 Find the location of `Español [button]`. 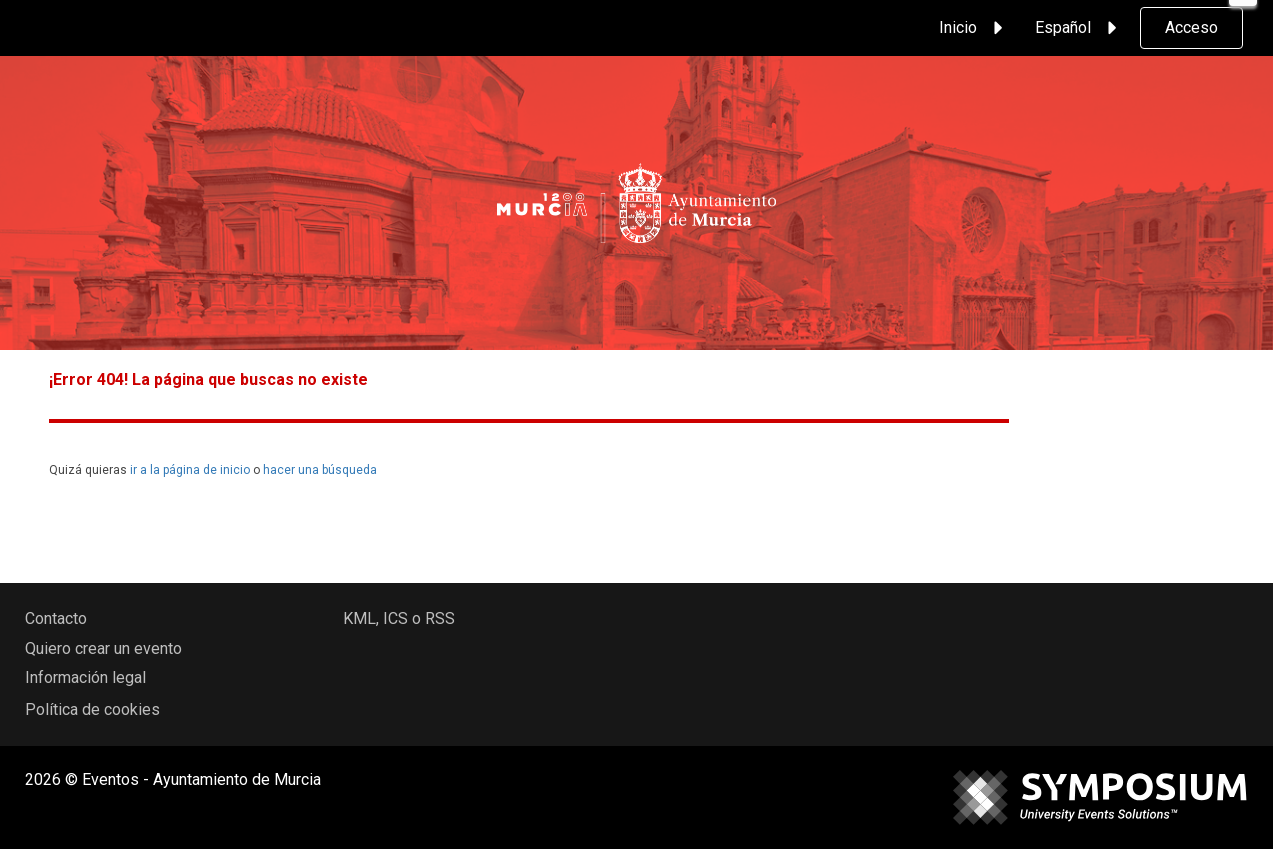

Español [button] is located at coordinates (1079, 28).